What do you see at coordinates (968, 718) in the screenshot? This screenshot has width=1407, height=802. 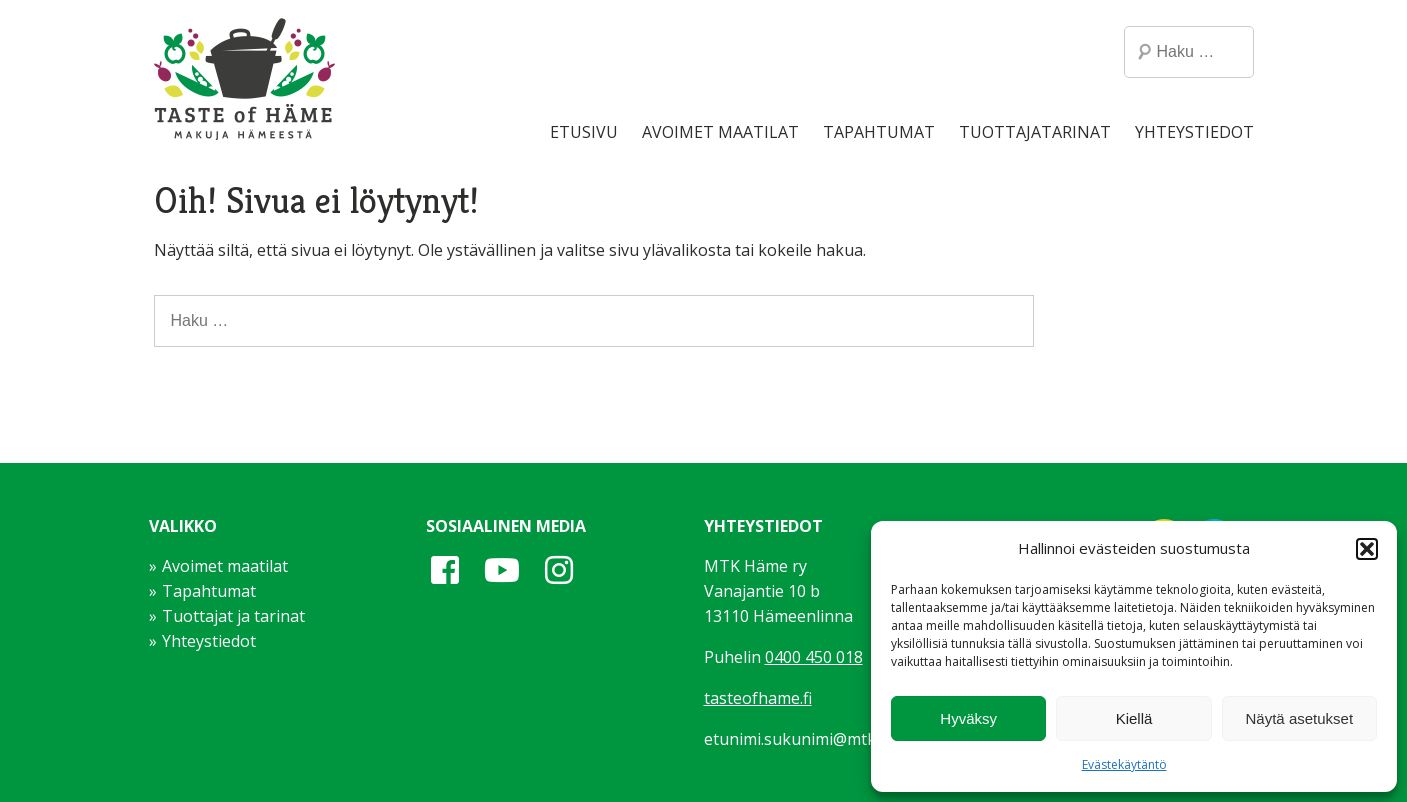 I see `Hyväksy` at bounding box center [968, 718].